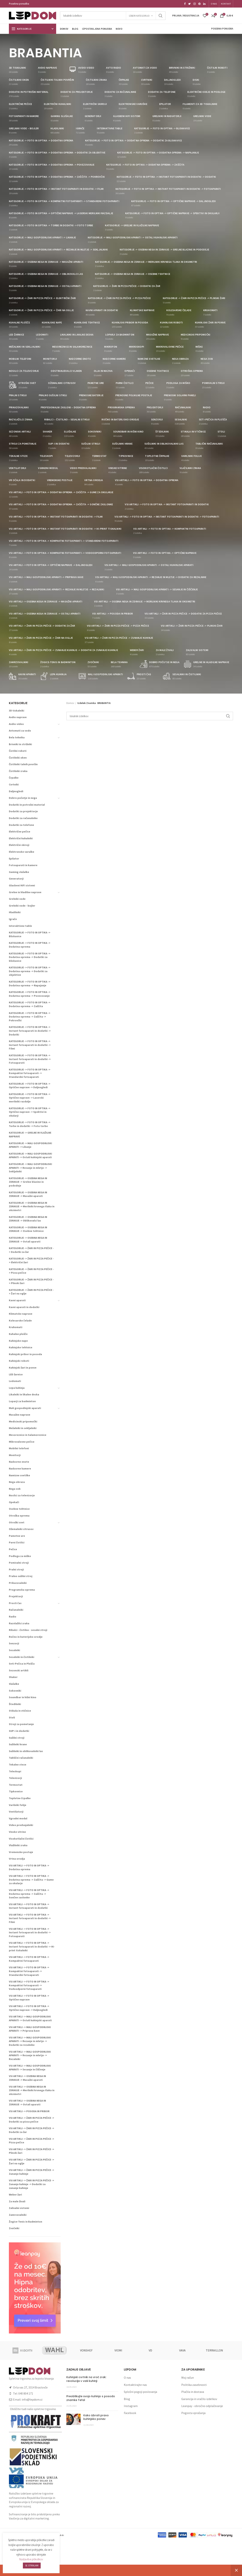 The height and width of the screenshot is (2576, 242). What do you see at coordinates (20, 1468) in the screenshot?
I see `Nadzorne kamere` at bounding box center [20, 1468].